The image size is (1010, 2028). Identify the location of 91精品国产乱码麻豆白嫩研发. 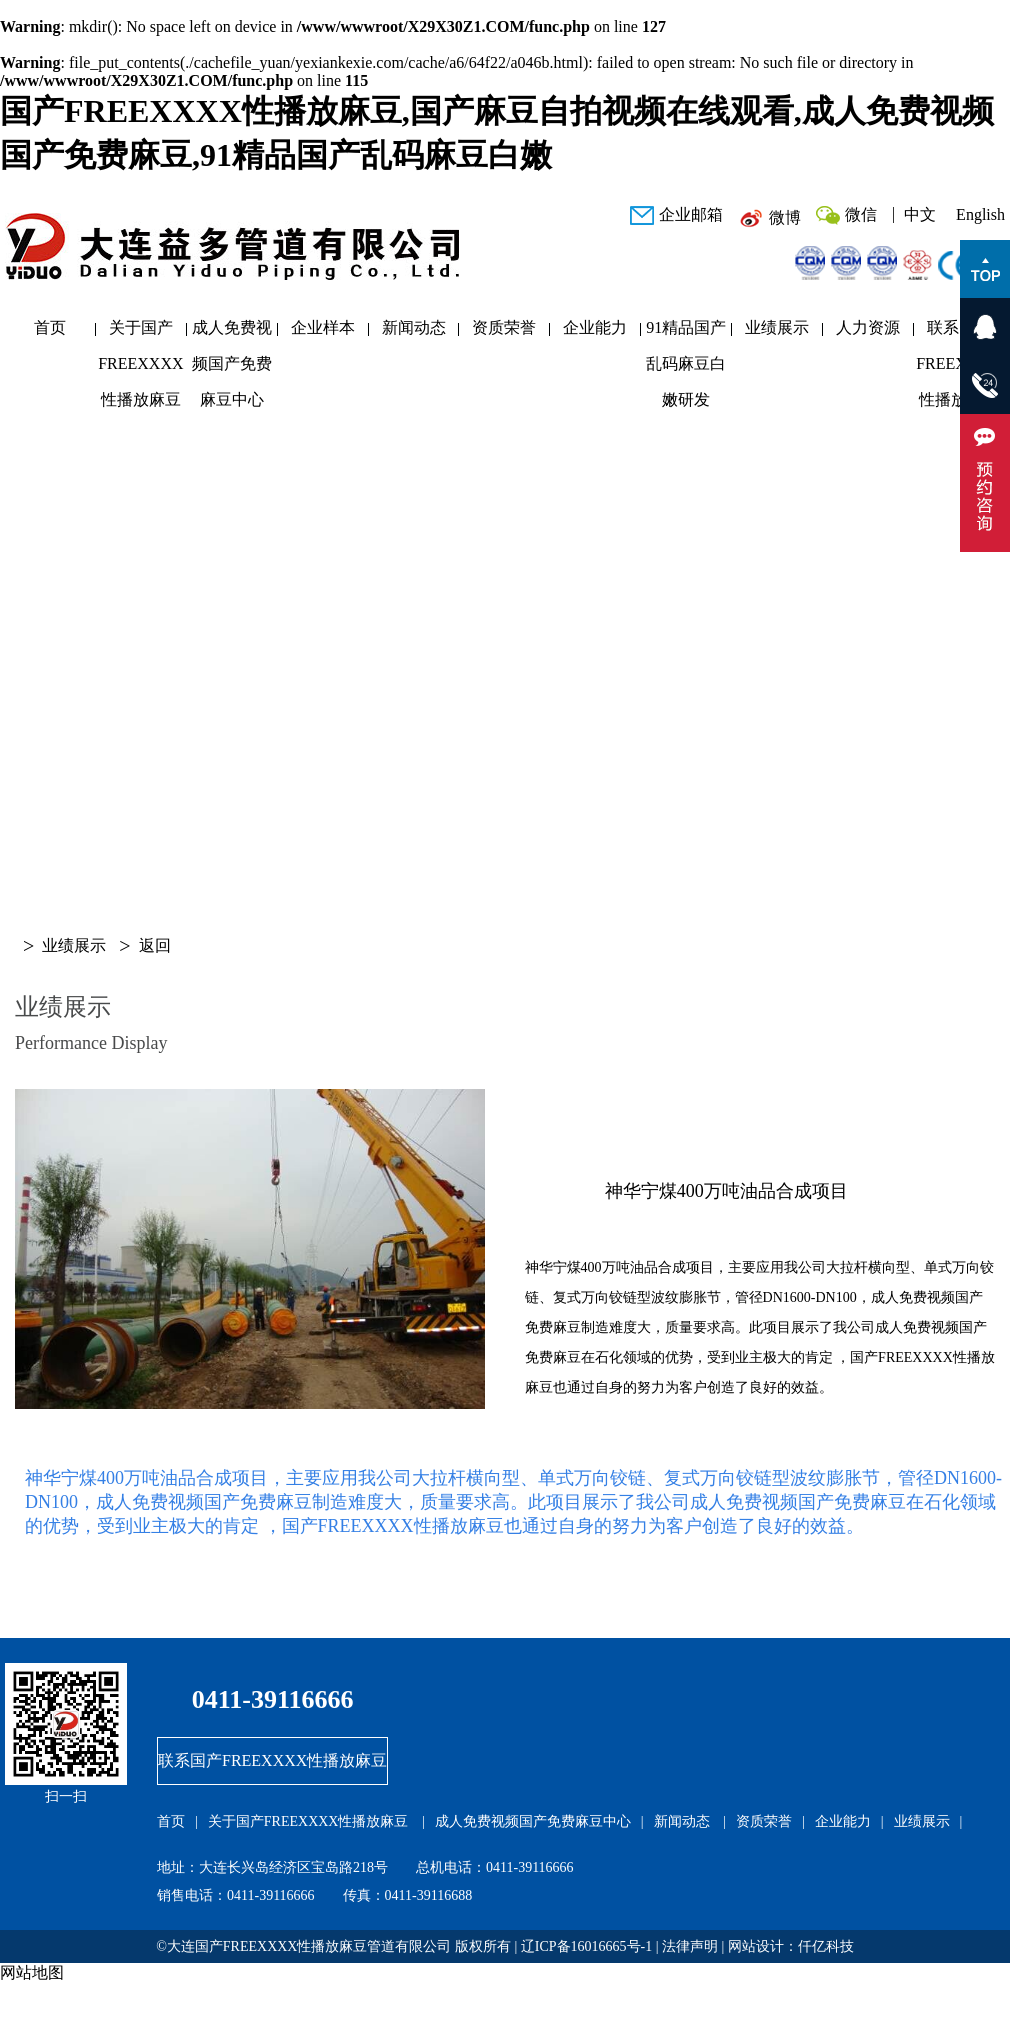
(686, 332).